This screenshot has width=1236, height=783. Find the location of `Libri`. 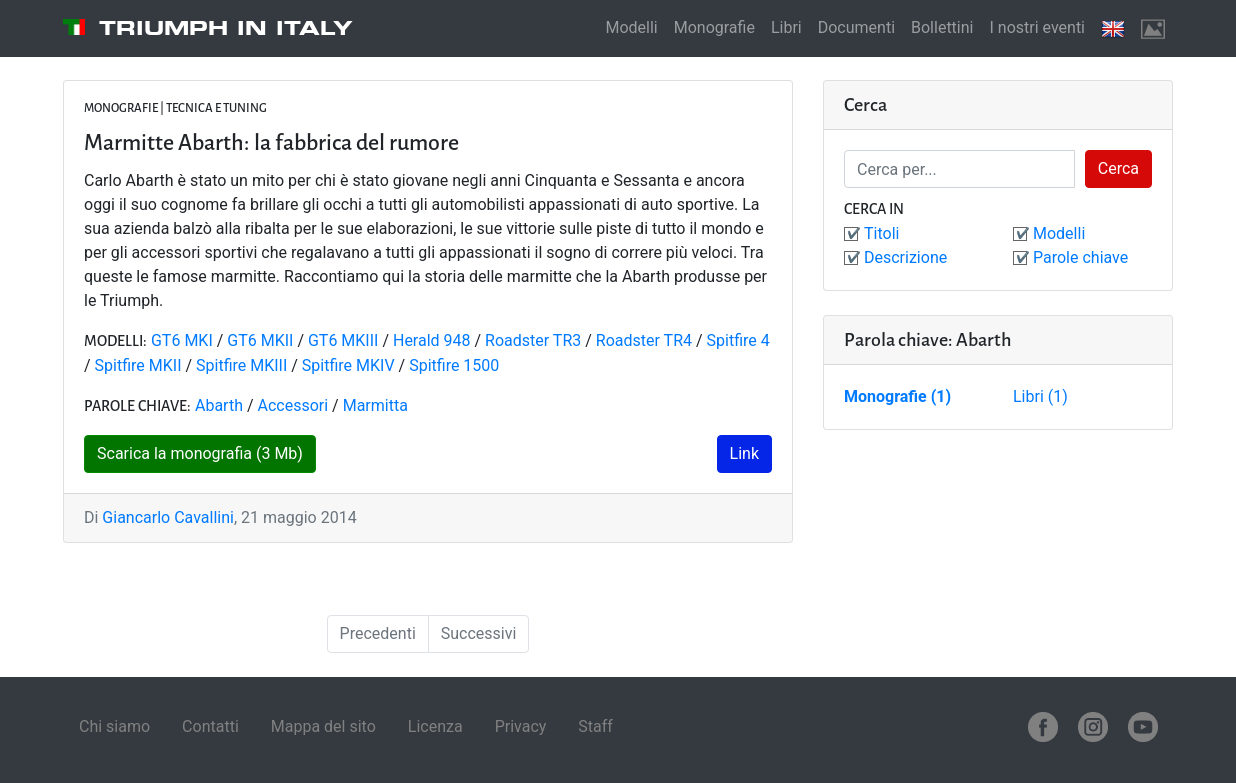

Libri is located at coordinates (786, 27).